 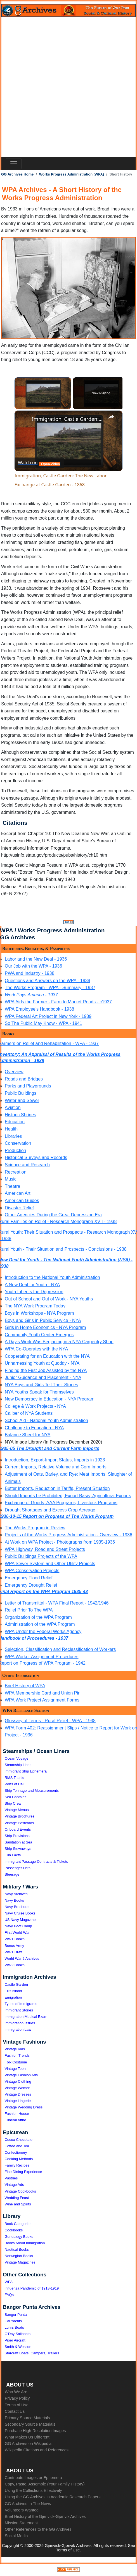 What do you see at coordinates (18, 1765) in the screenshot?
I see `Steamship Lines` at bounding box center [18, 1765].